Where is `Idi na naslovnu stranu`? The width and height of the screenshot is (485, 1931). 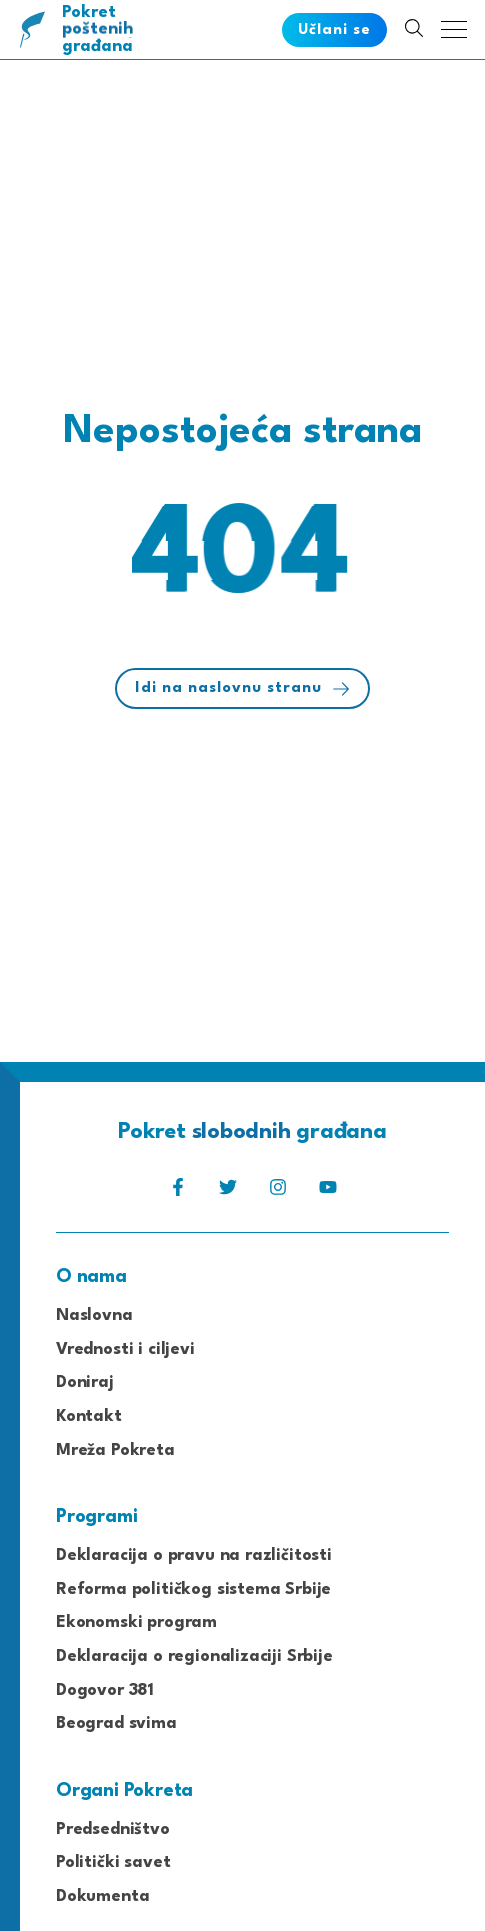
Idi na naslovnu stranu is located at coordinates (242, 689).